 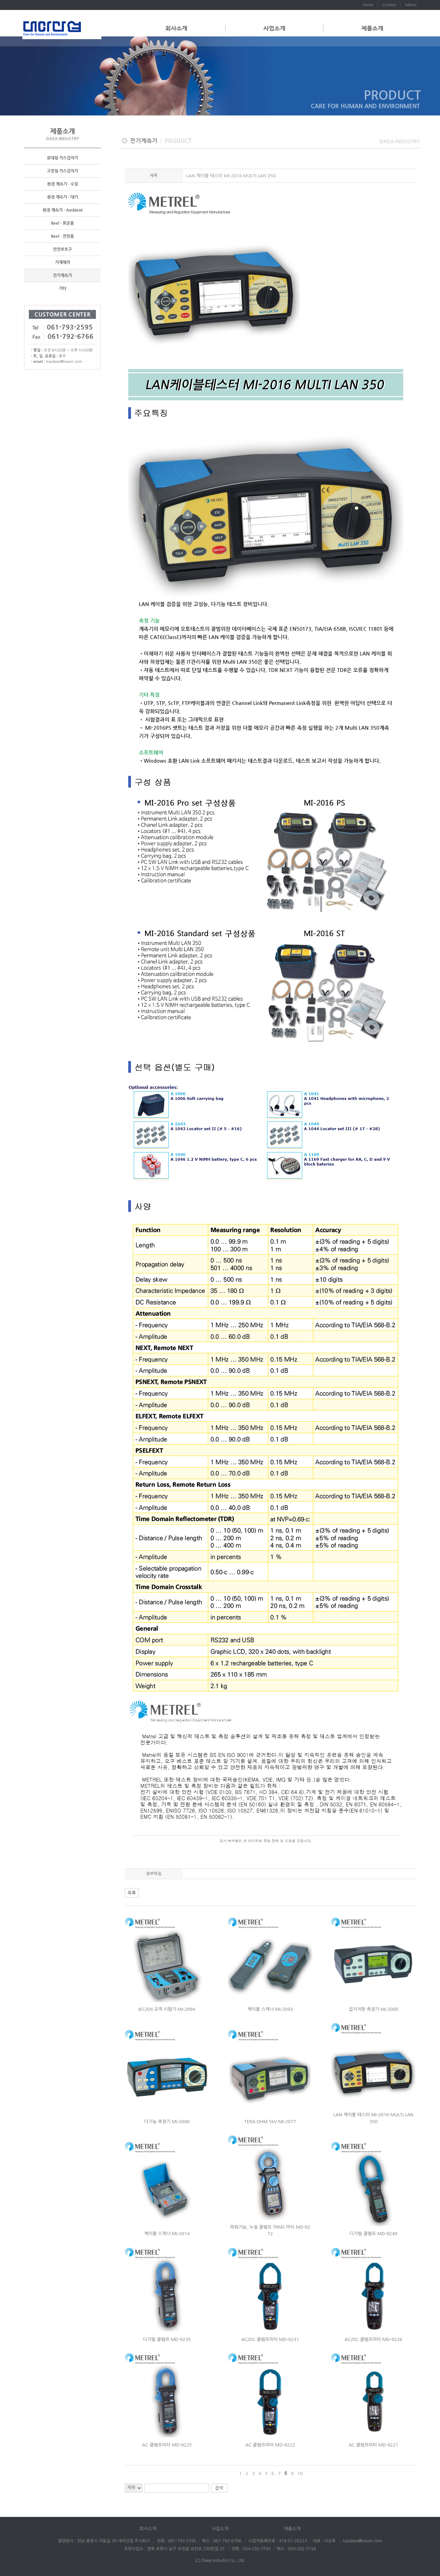 What do you see at coordinates (62, 262) in the screenshot?
I see `기계제작` at bounding box center [62, 262].